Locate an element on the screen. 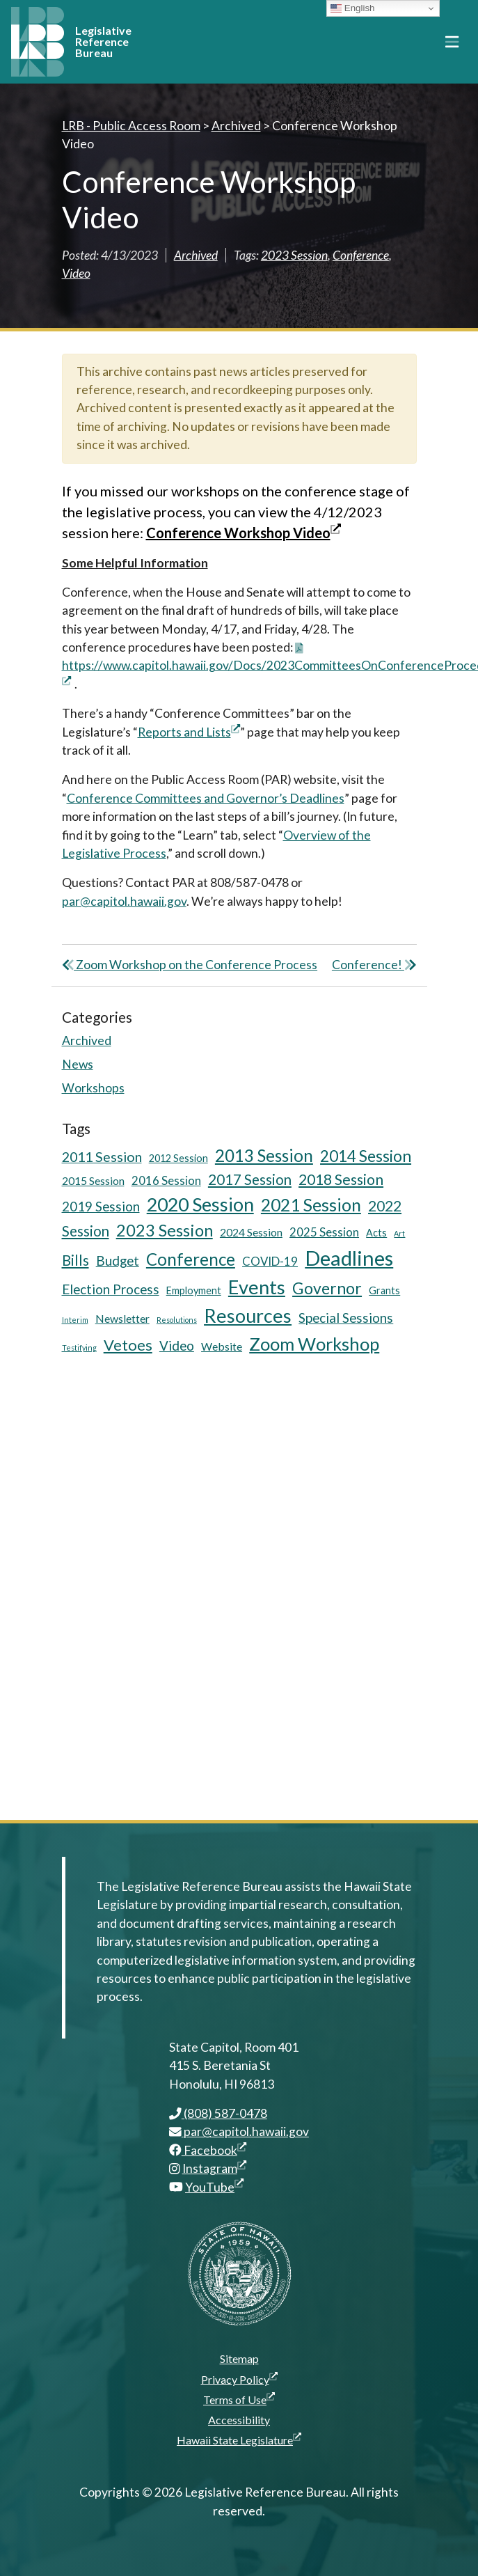 The image size is (478, 2576). Archived is located at coordinates (196, 255).